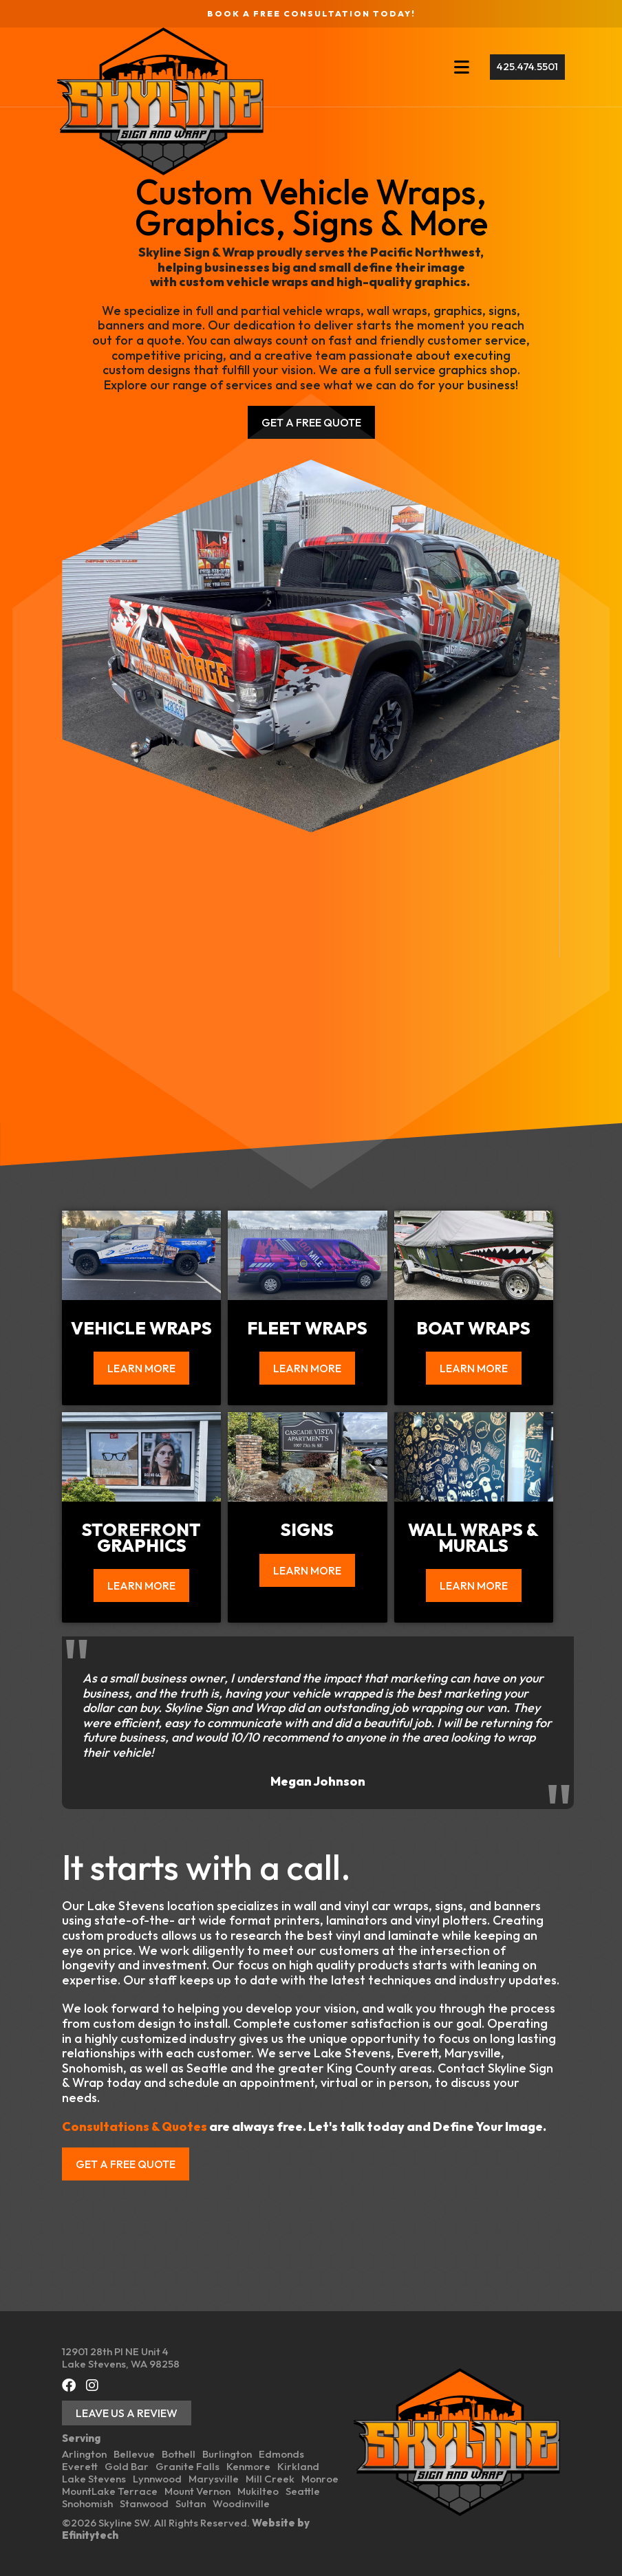 This screenshot has width=622, height=2576. Describe the element at coordinates (127, 2413) in the screenshot. I see `Leave Us a Review` at that location.